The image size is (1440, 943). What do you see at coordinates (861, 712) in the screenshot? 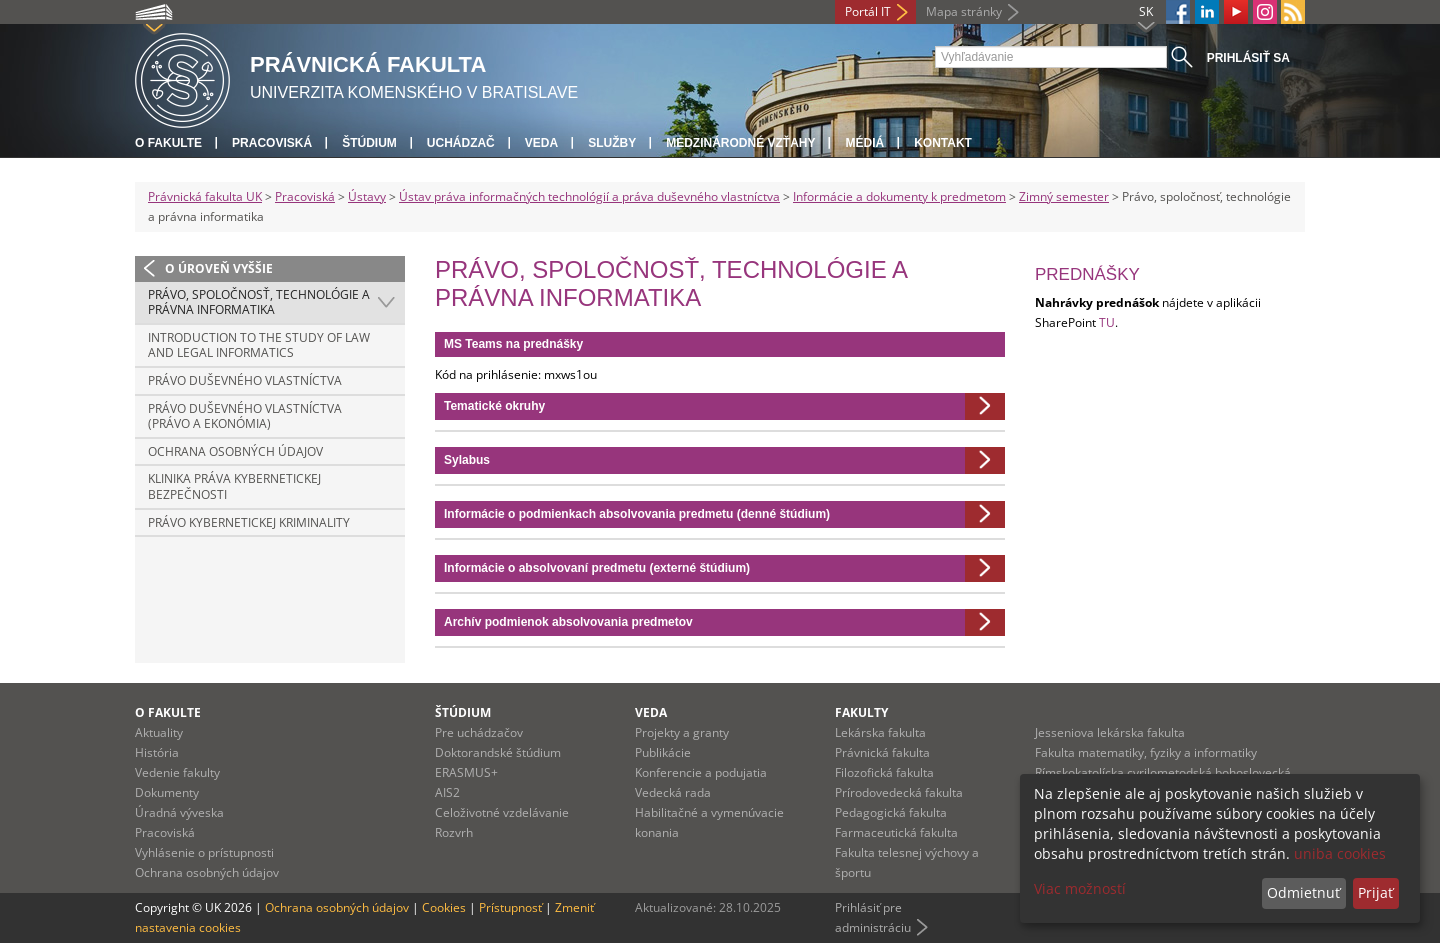
I see `Fakulty` at bounding box center [861, 712].